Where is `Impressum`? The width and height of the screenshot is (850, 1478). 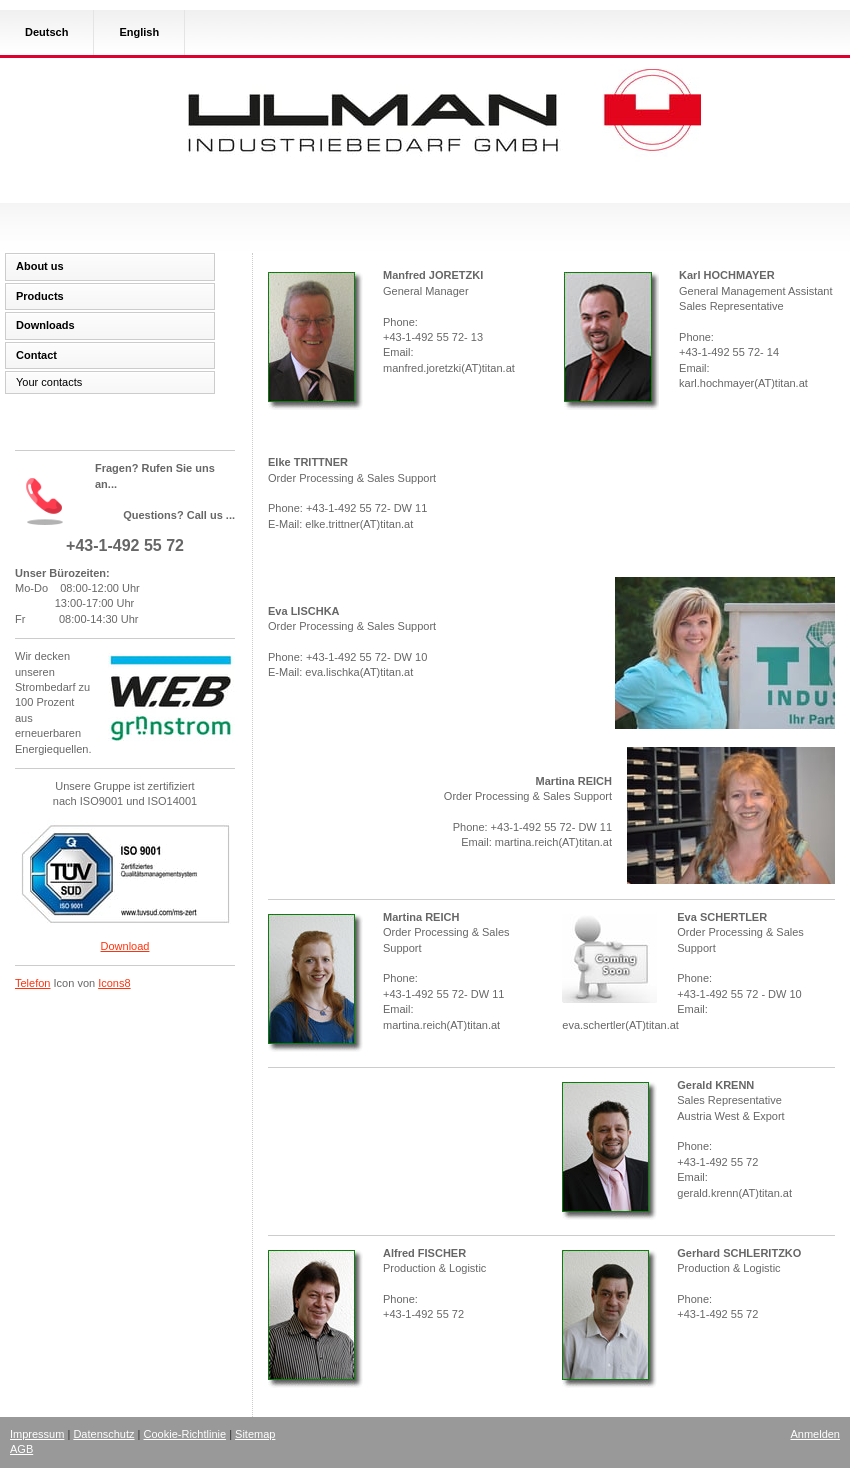
Impressum is located at coordinates (37, 1434).